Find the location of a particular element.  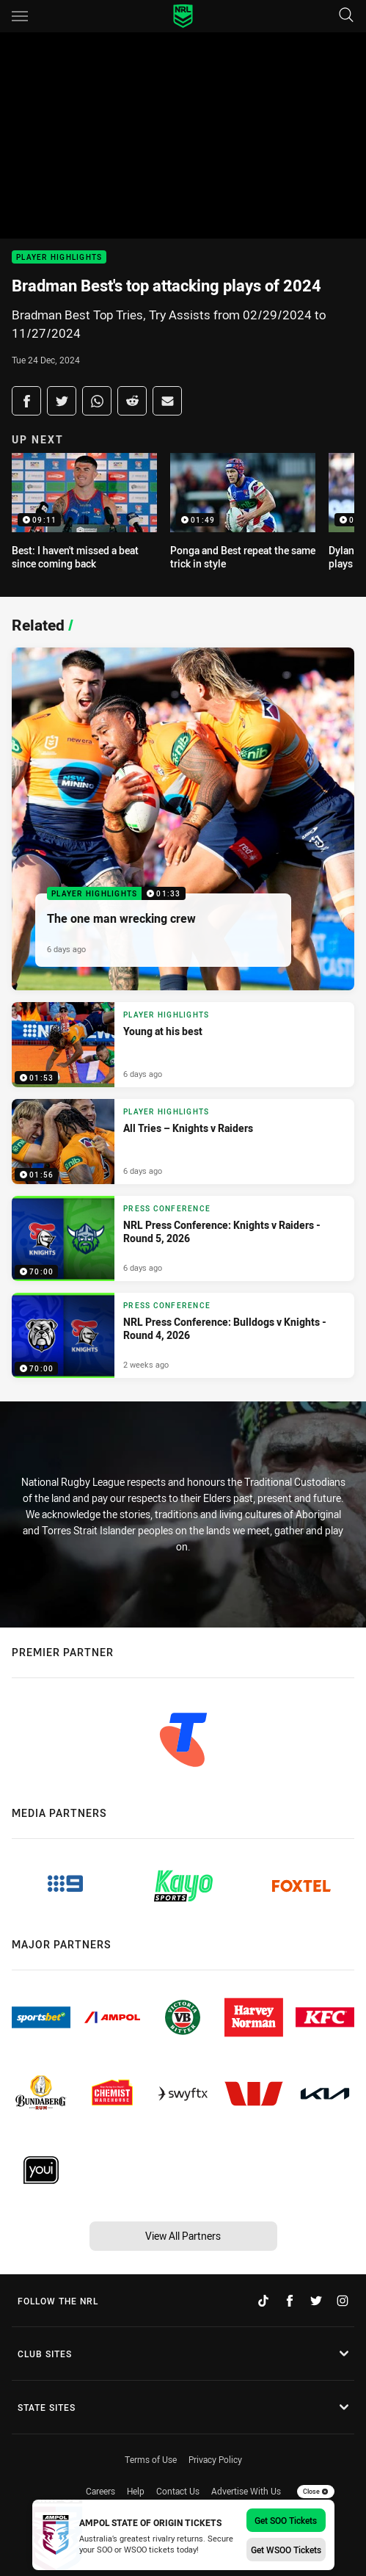

[Follow on Instagram] is located at coordinates (342, 2300).